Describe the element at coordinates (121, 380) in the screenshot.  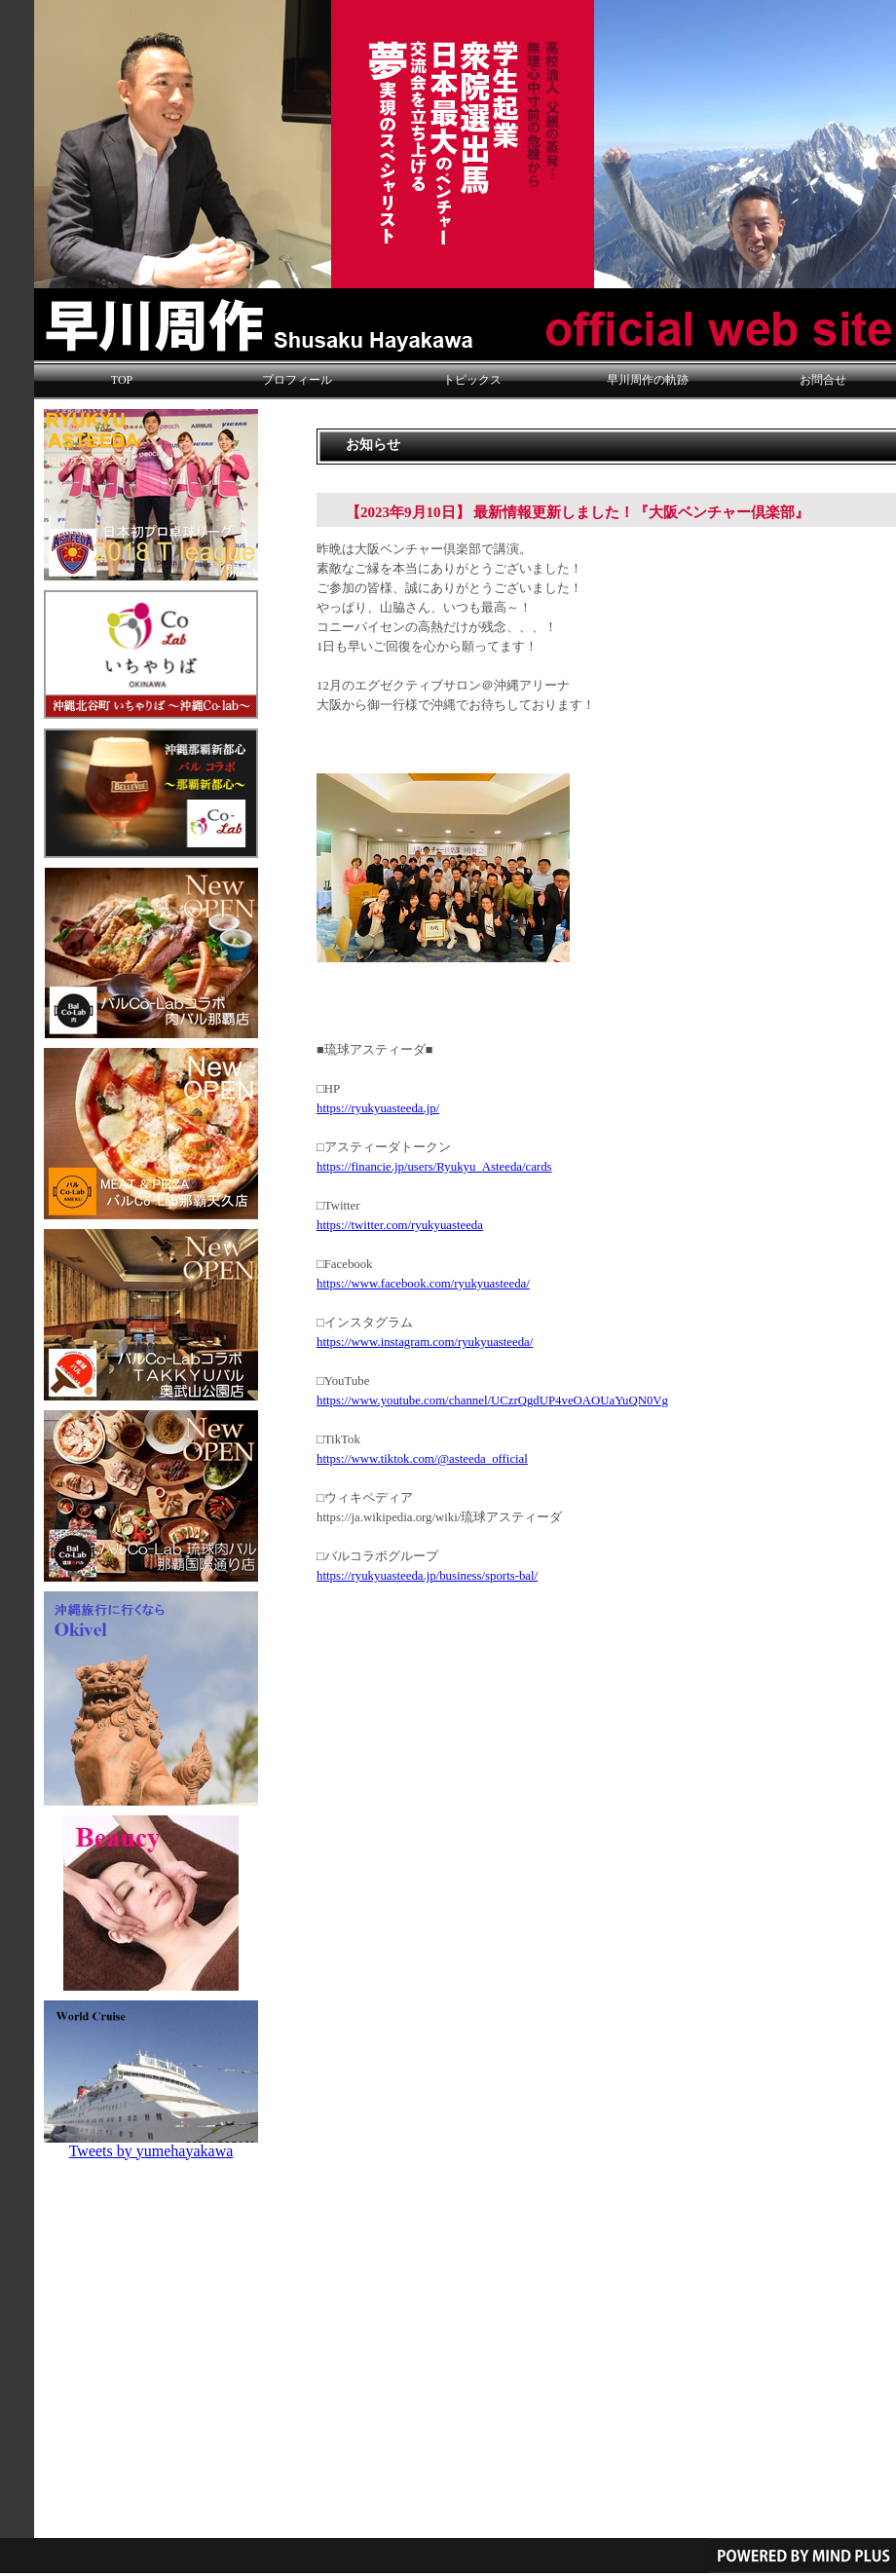
I see `TOP` at that location.